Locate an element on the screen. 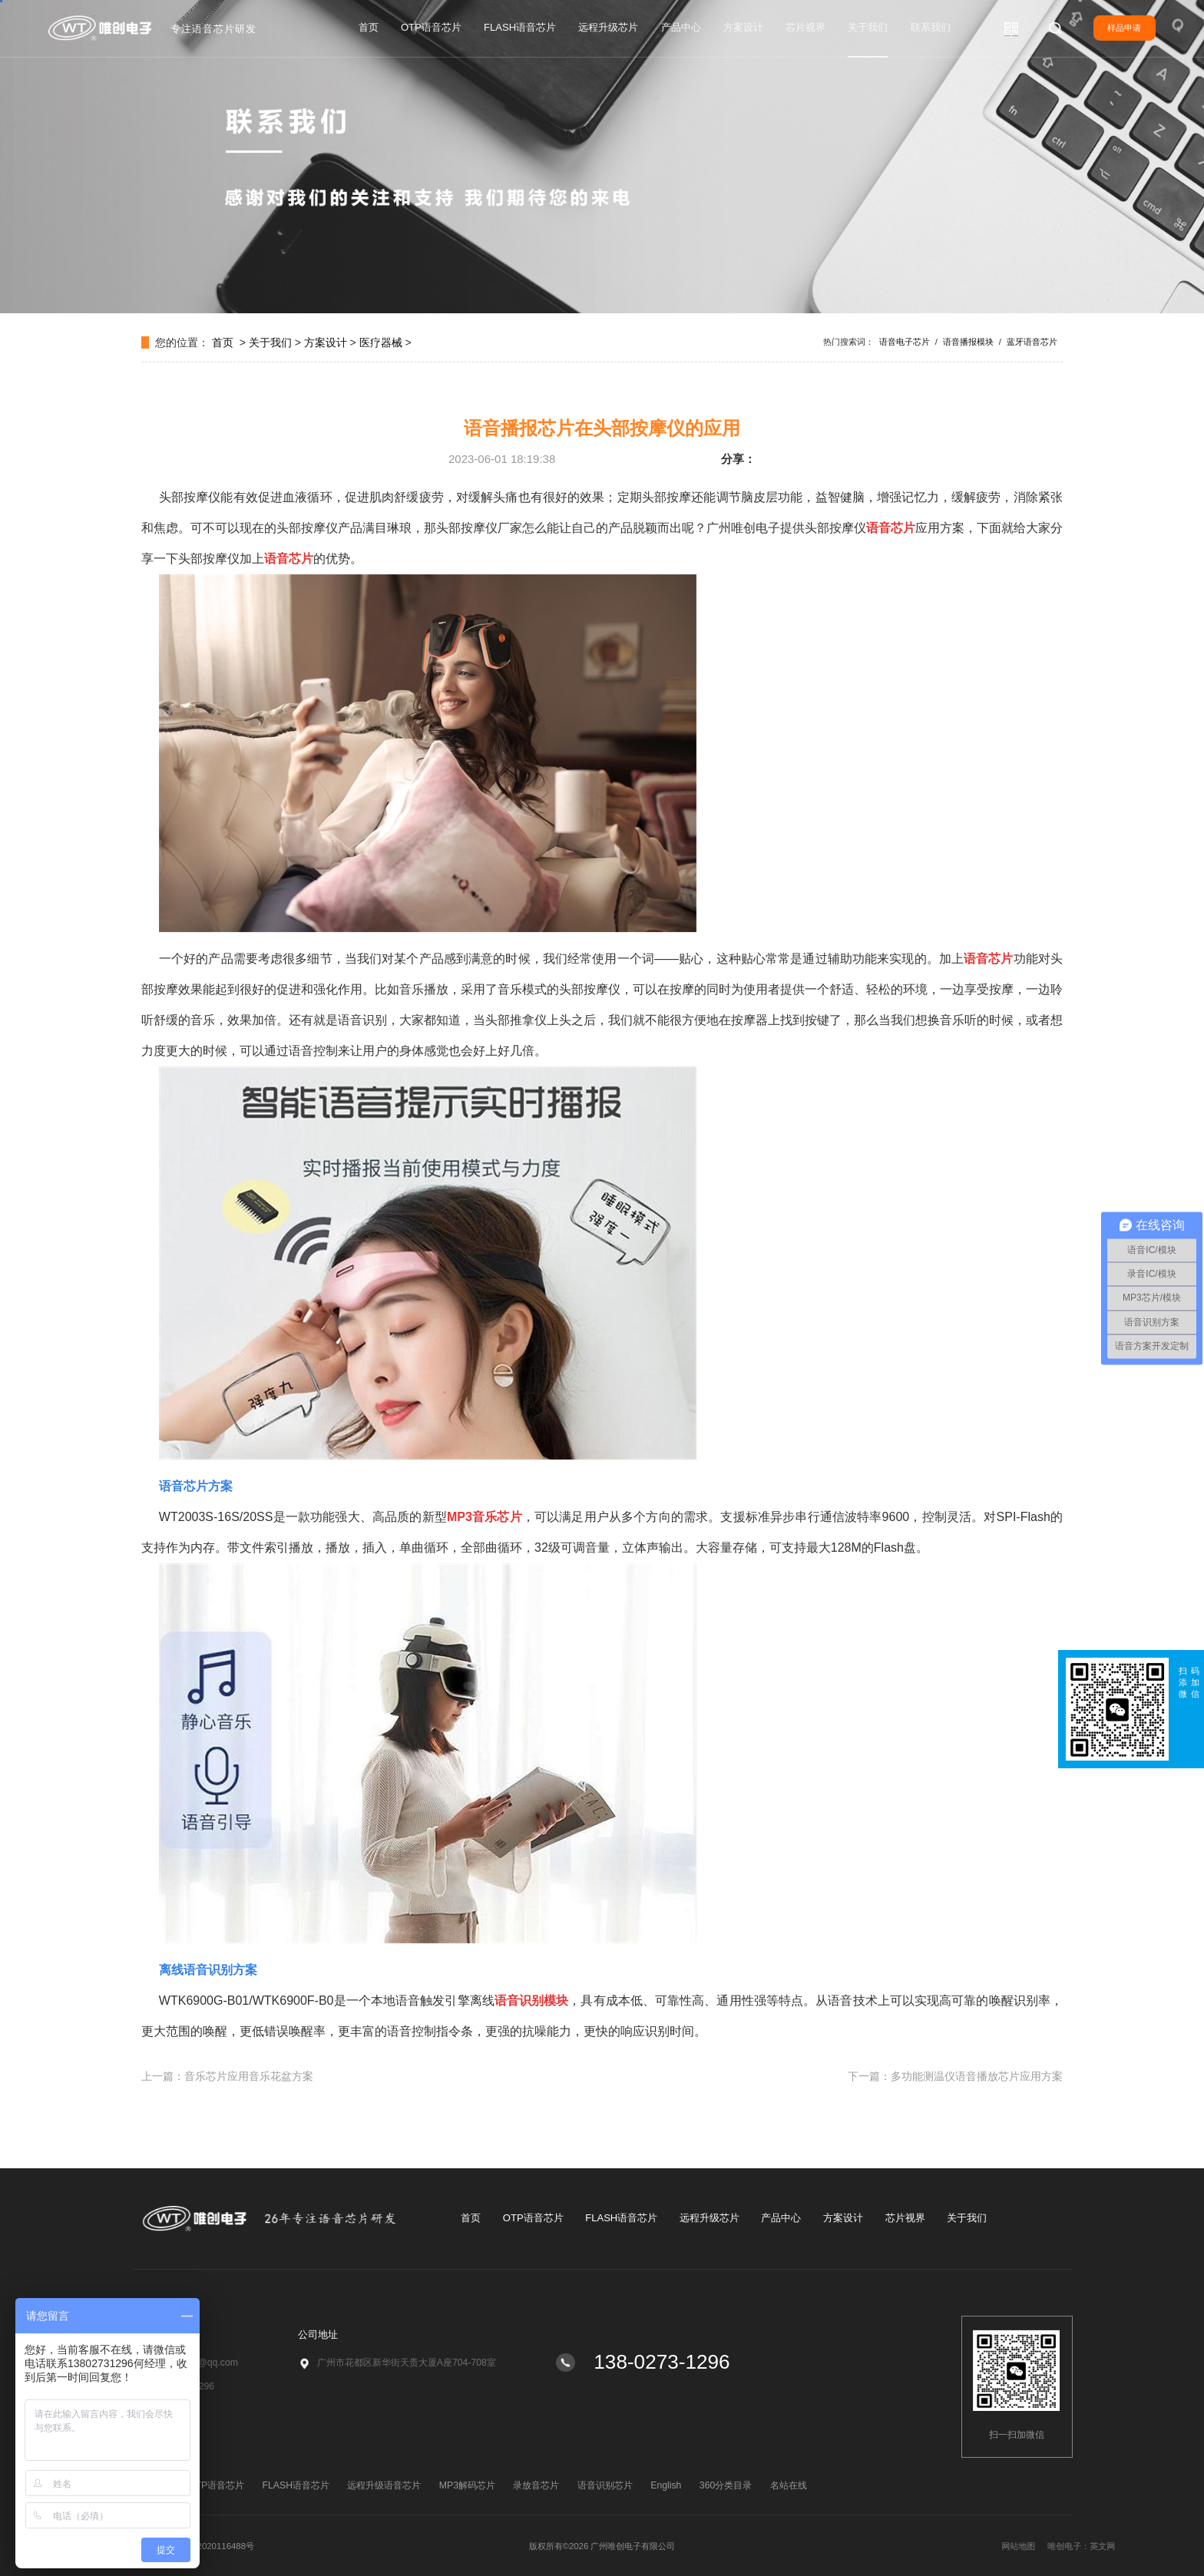  蓝牙语音芯片 is located at coordinates (1032, 341).